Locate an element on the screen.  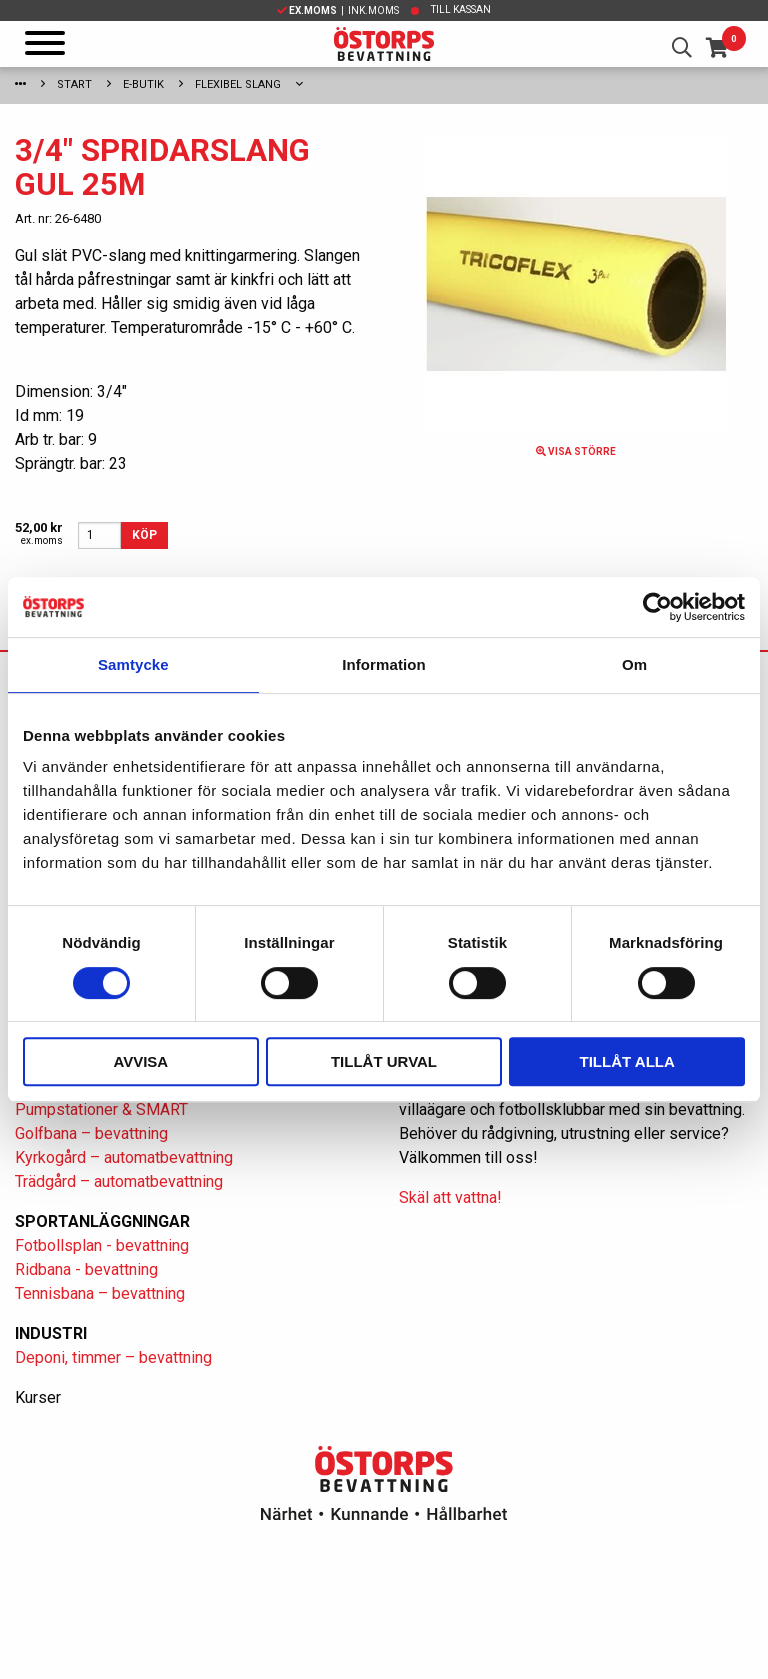
Visa större is located at coordinates (576, 451).